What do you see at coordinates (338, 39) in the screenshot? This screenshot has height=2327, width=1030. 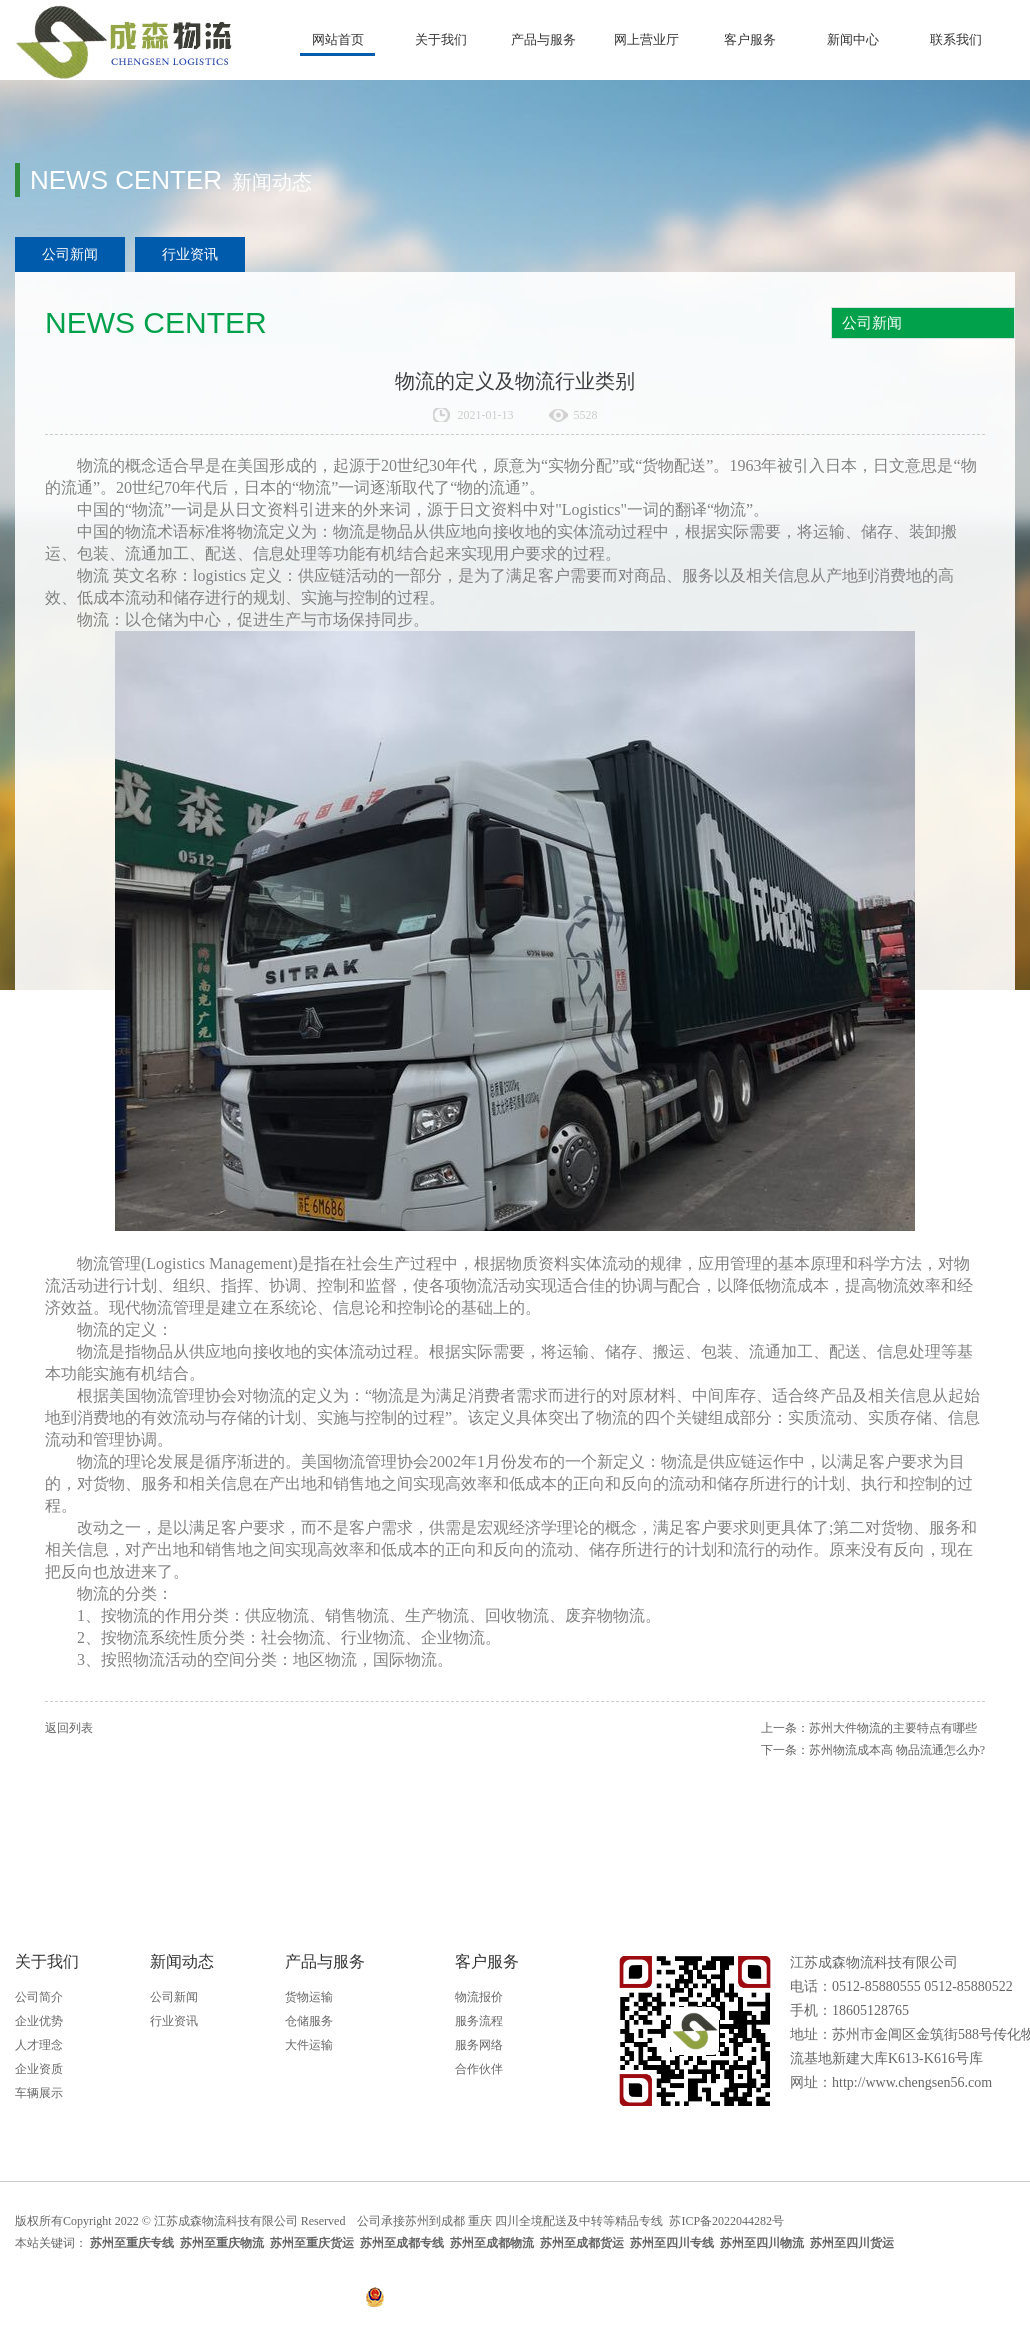 I see `网站首页` at bounding box center [338, 39].